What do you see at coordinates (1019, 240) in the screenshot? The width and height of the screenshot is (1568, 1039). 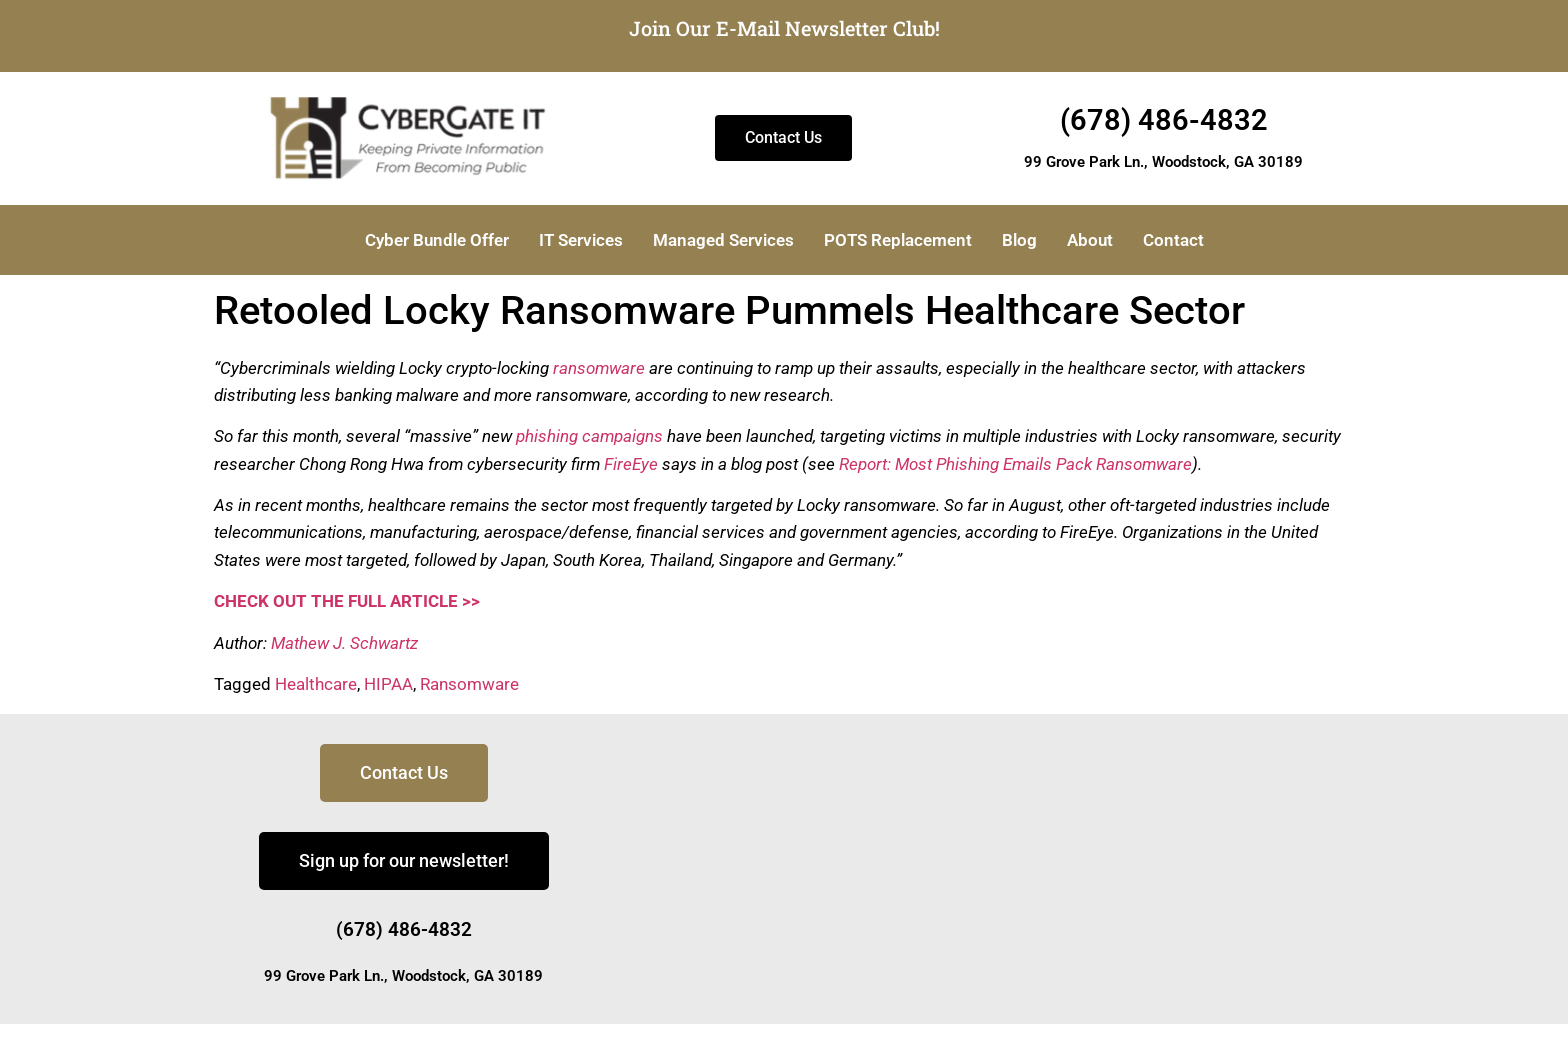 I see `Blog` at bounding box center [1019, 240].